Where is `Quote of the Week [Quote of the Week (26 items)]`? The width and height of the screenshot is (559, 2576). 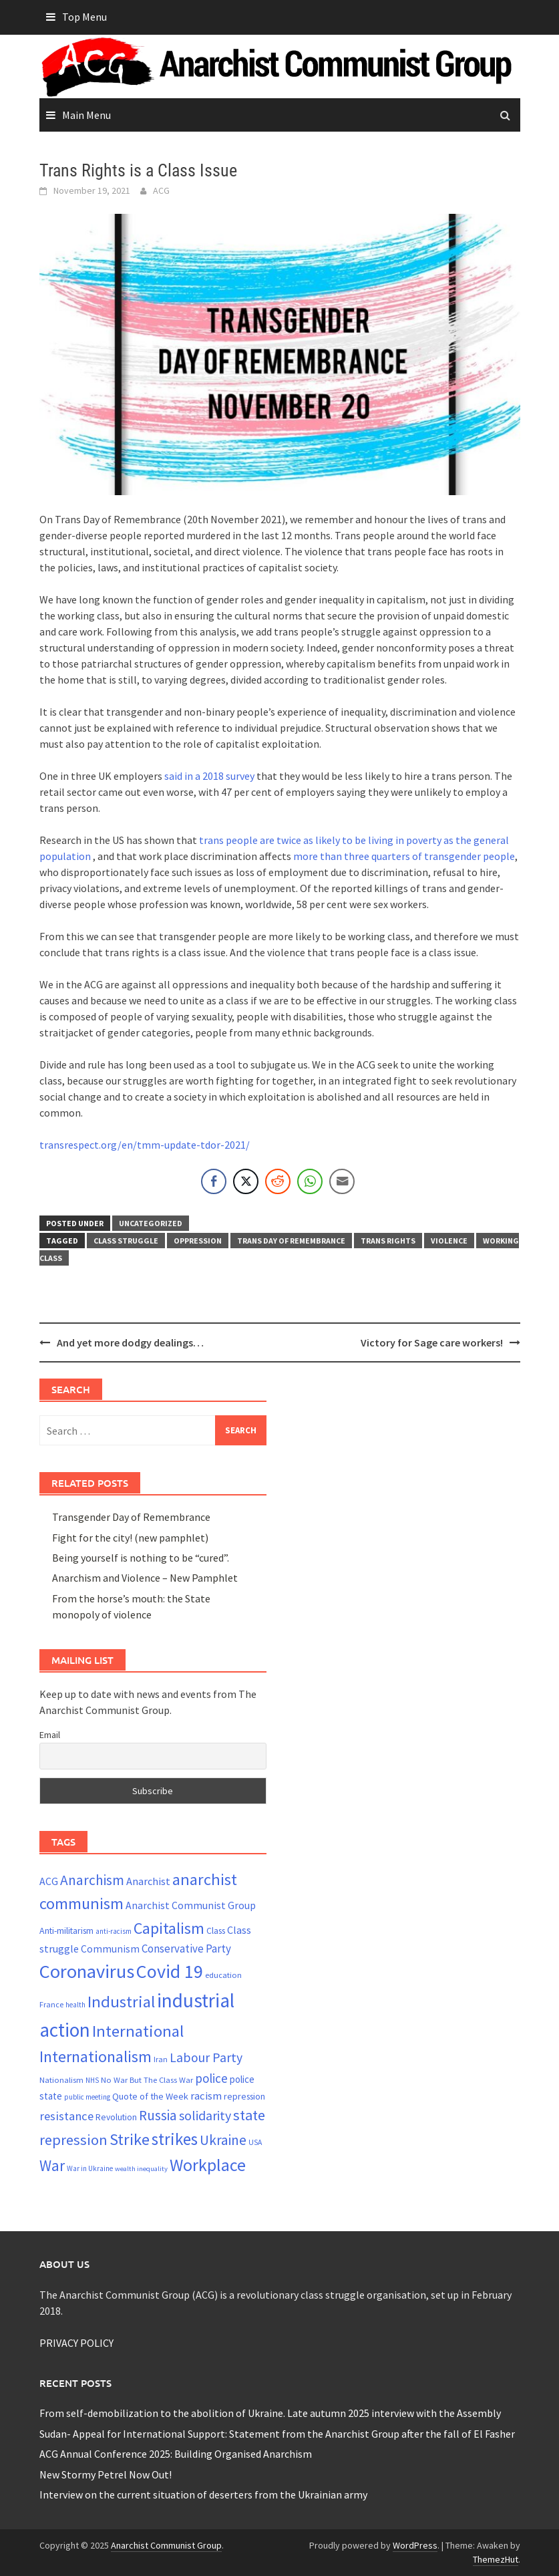
Quote of the Week [Quote of the Week (26 items)] is located at coordinates (150, 2096).